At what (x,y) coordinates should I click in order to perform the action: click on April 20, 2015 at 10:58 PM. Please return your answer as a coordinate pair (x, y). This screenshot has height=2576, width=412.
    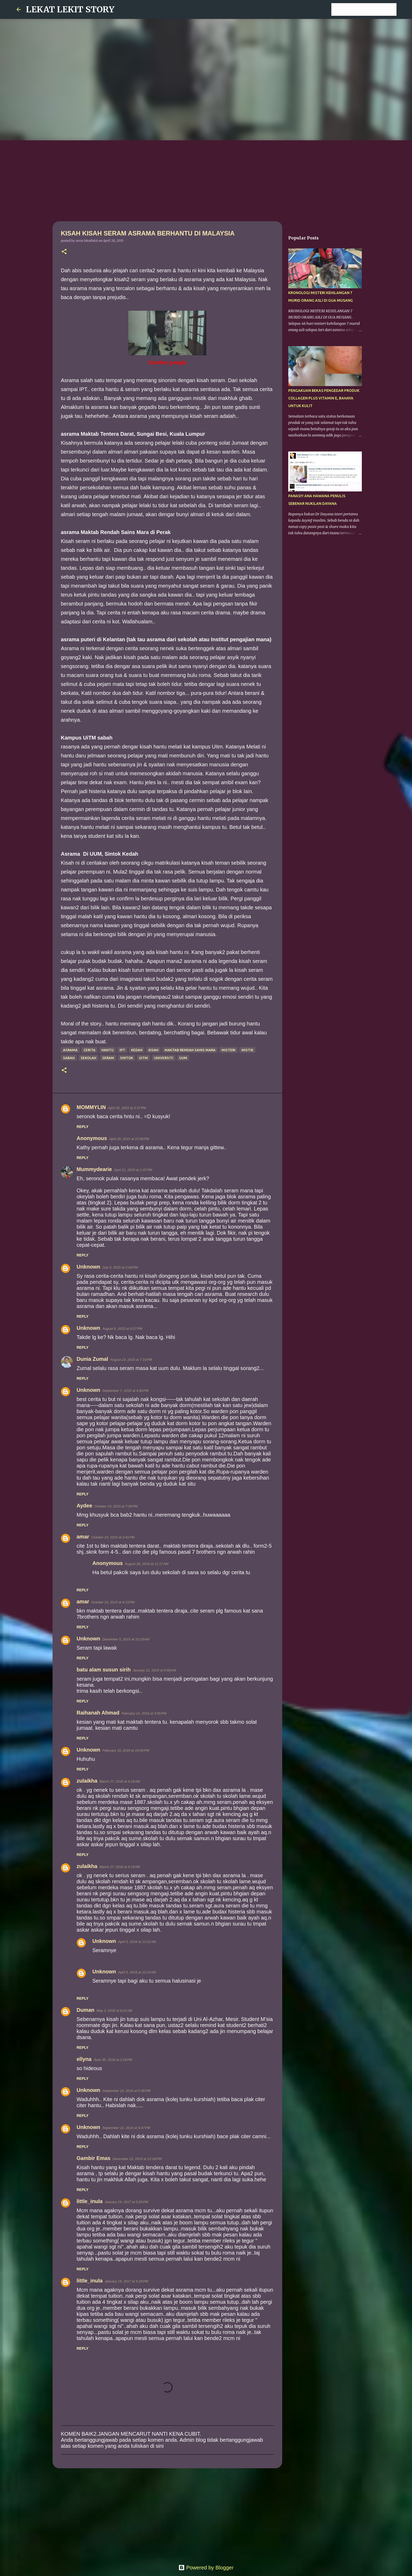
    Looking at the image, I should click on (129, 1139).